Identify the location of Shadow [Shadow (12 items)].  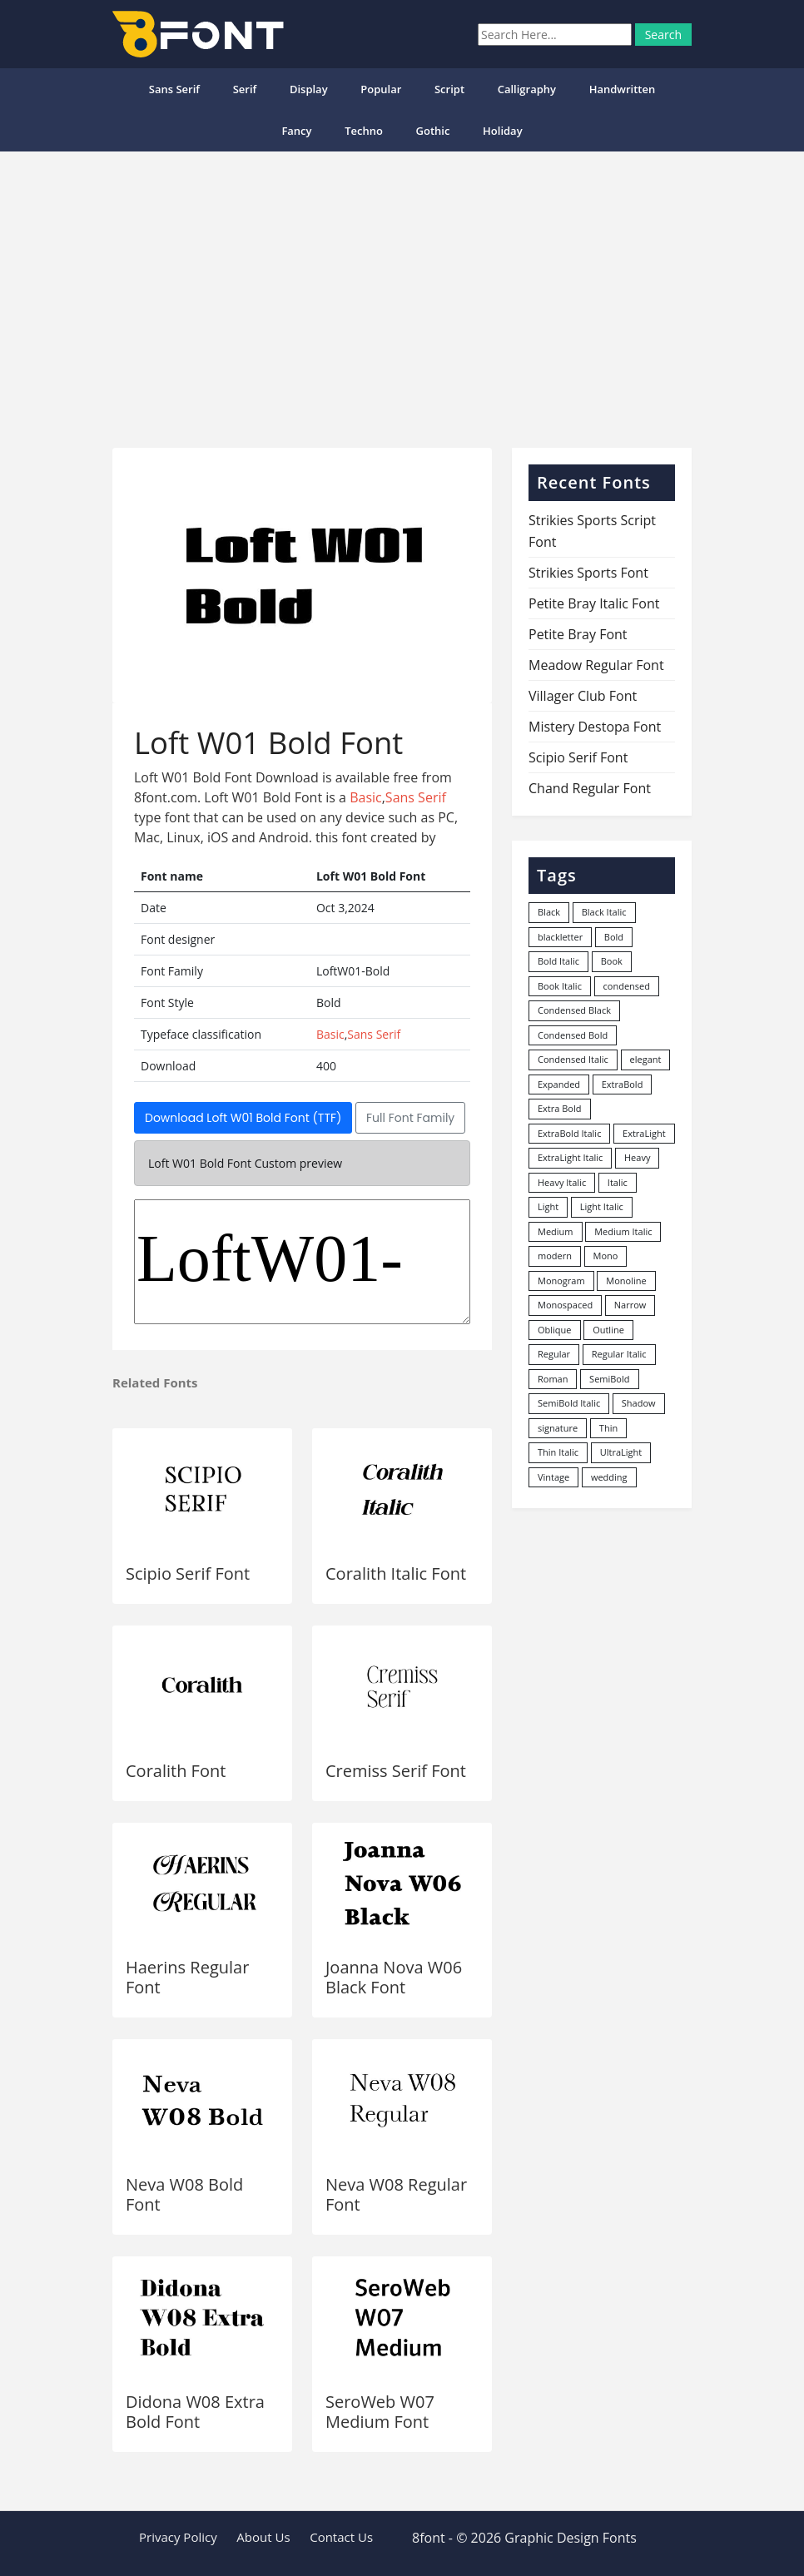
(639, 1403).